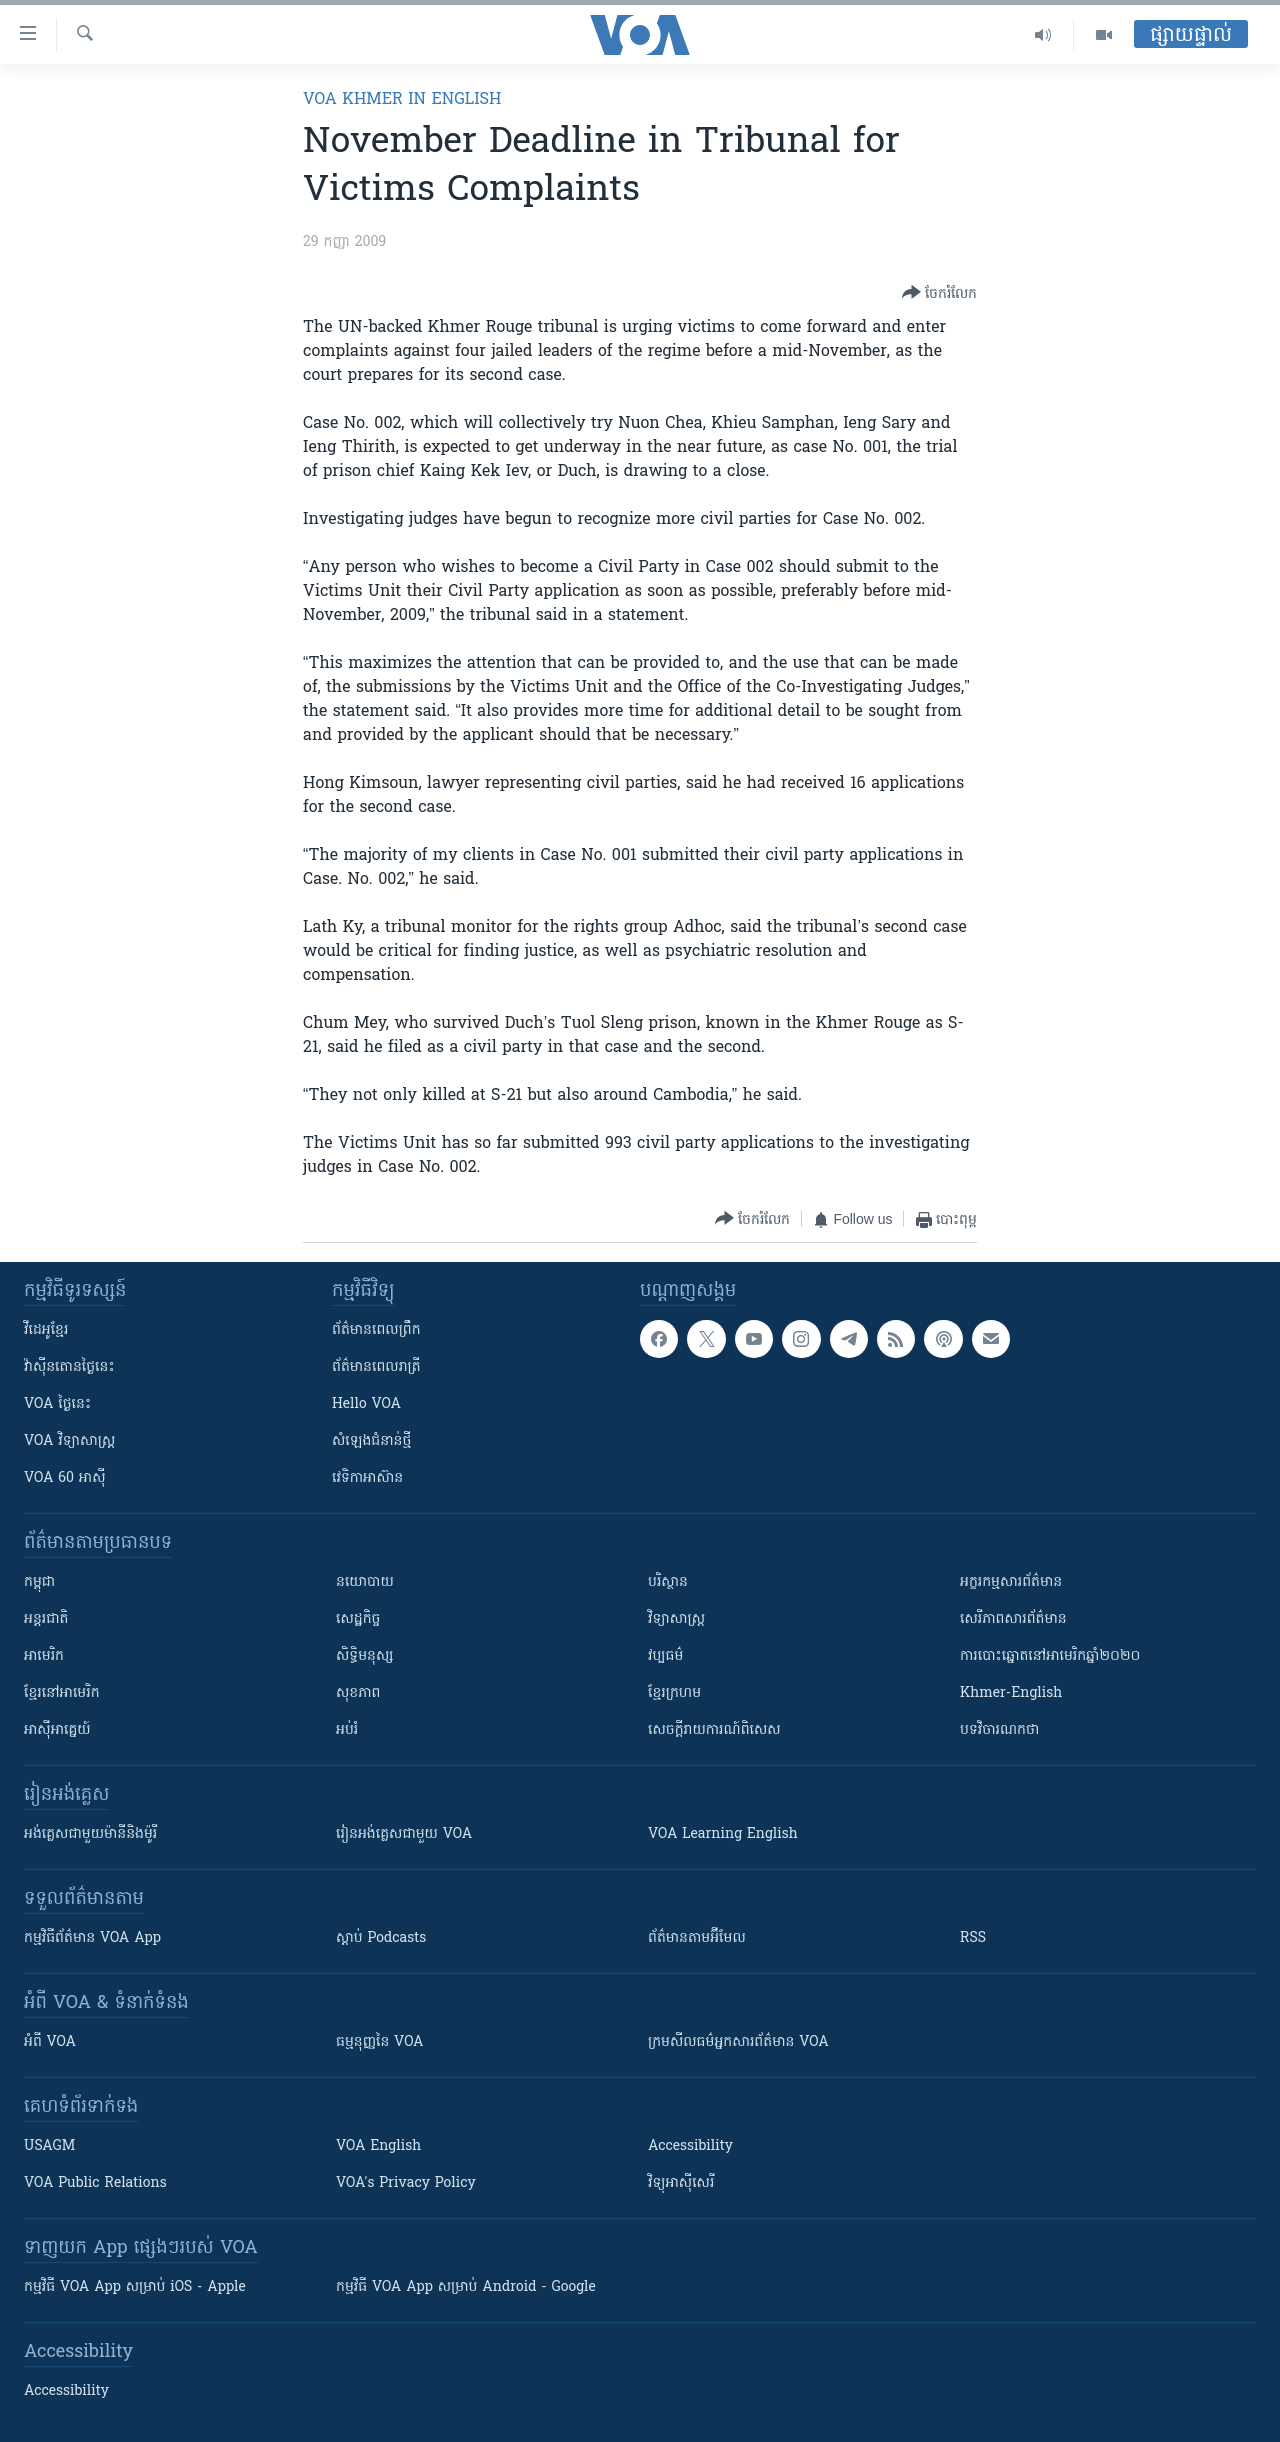 The height and width of the screenshot is (2442, 1280). I want to click on វេទិកា​អាស៊ាន, so click(367, 1478).